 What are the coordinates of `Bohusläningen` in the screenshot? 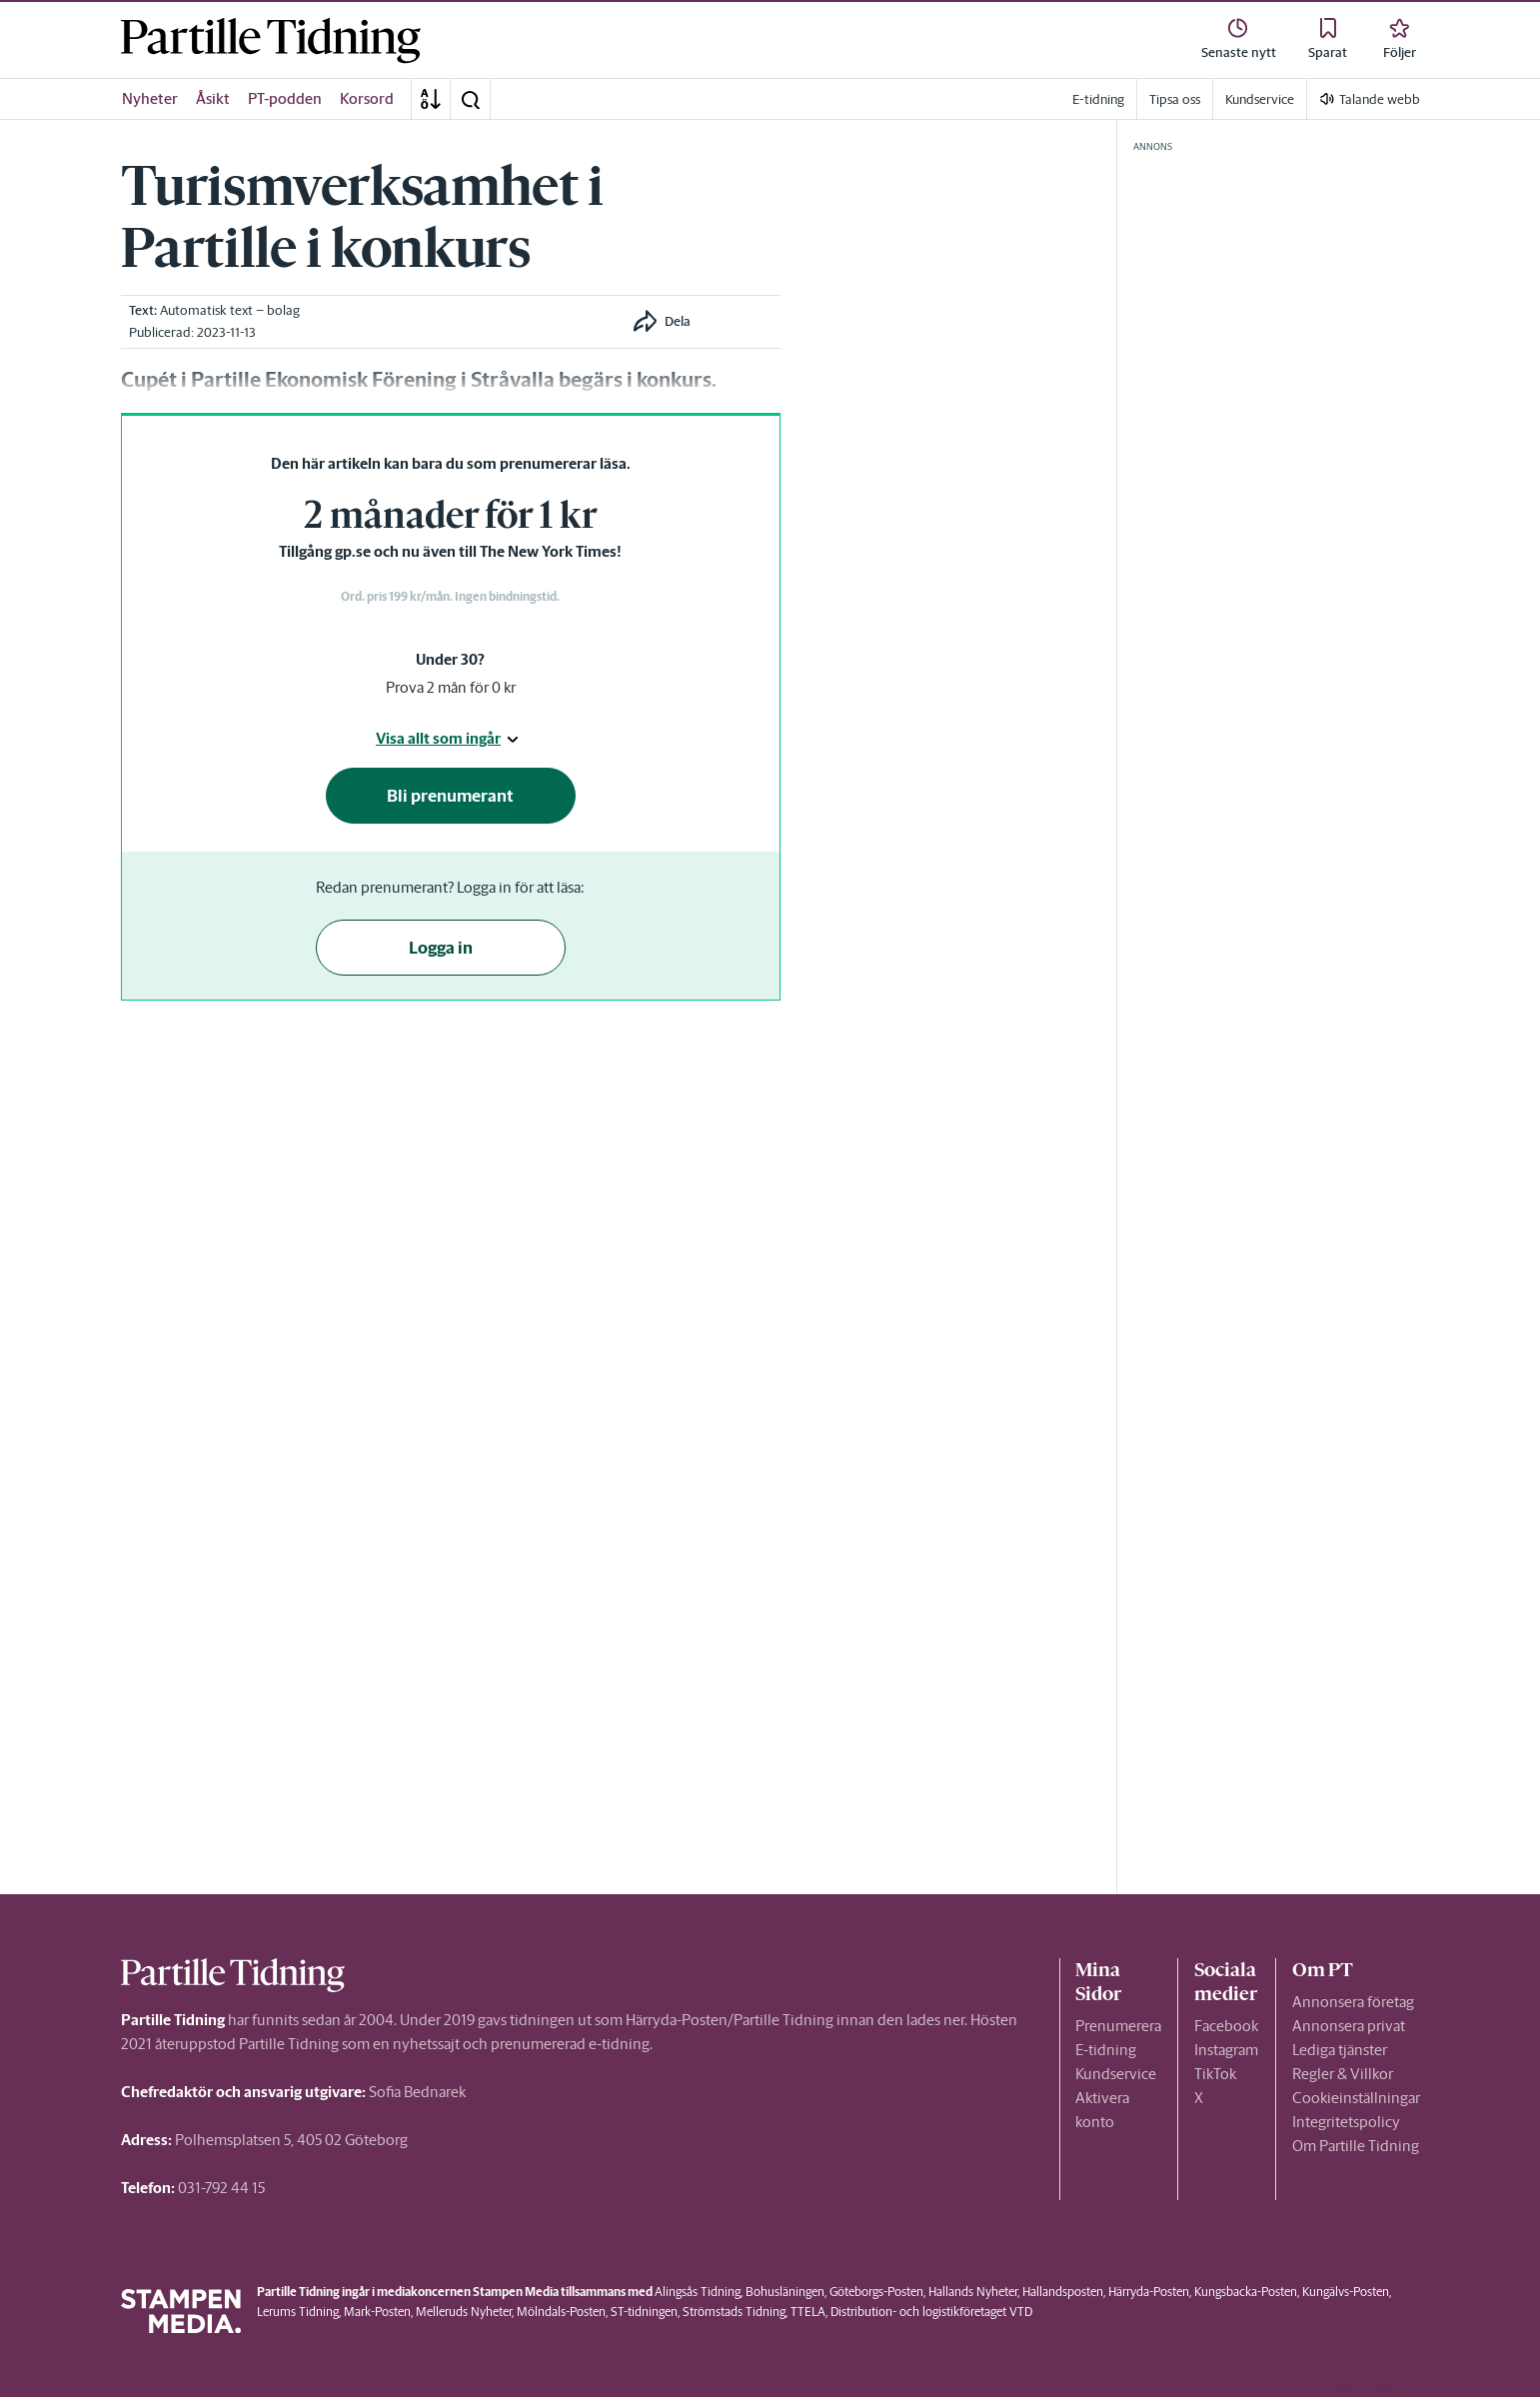 It's located at (785, 2291).